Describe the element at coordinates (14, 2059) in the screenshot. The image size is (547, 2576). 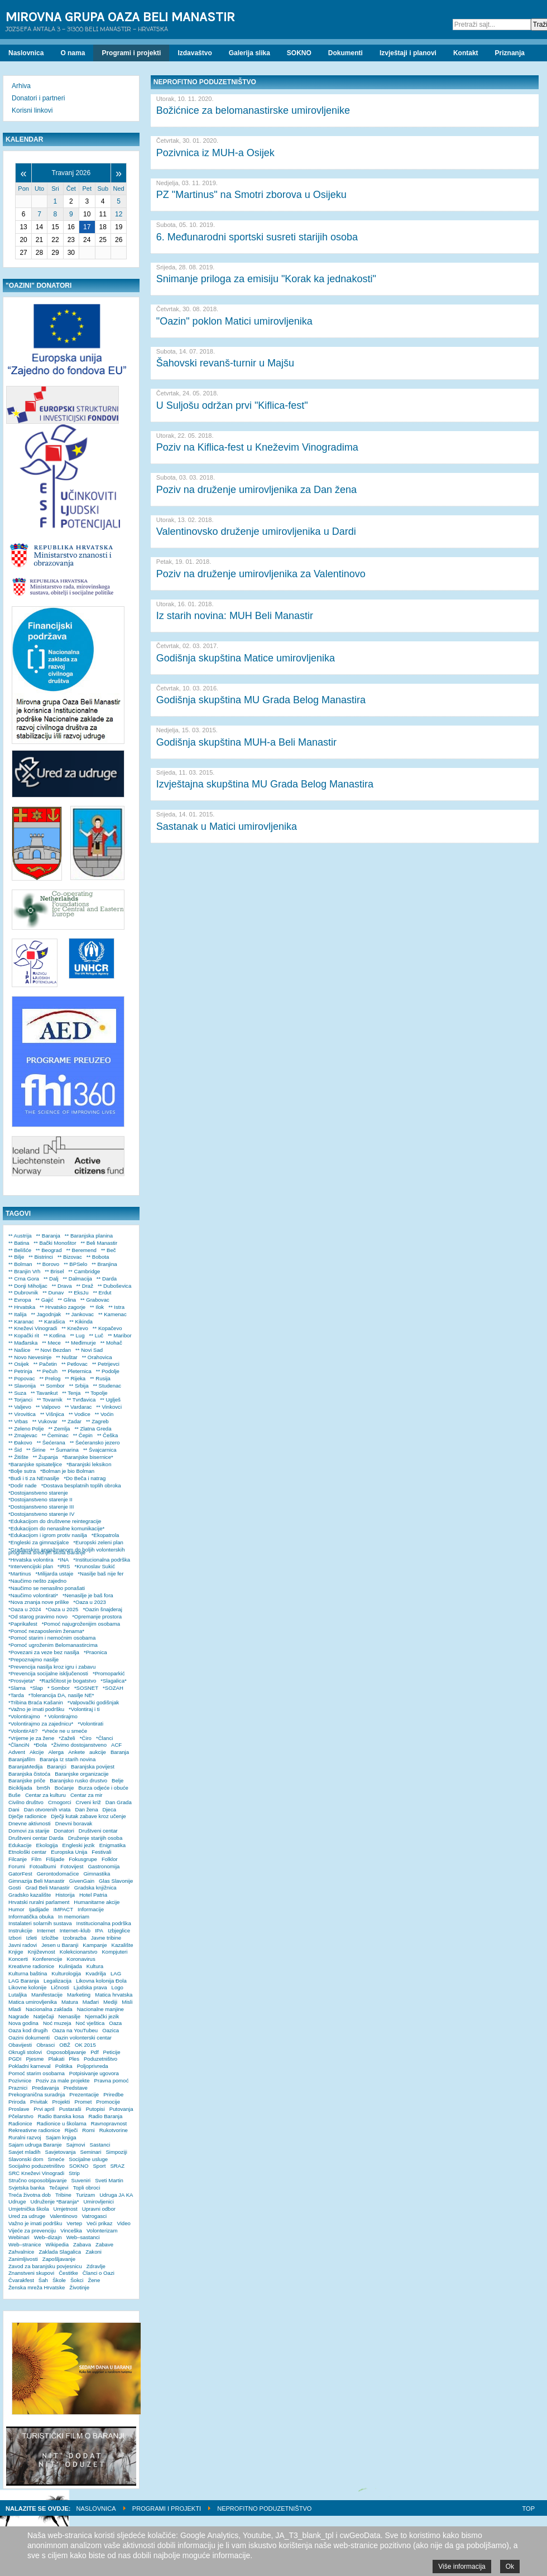
I see `PGDI` at that location.